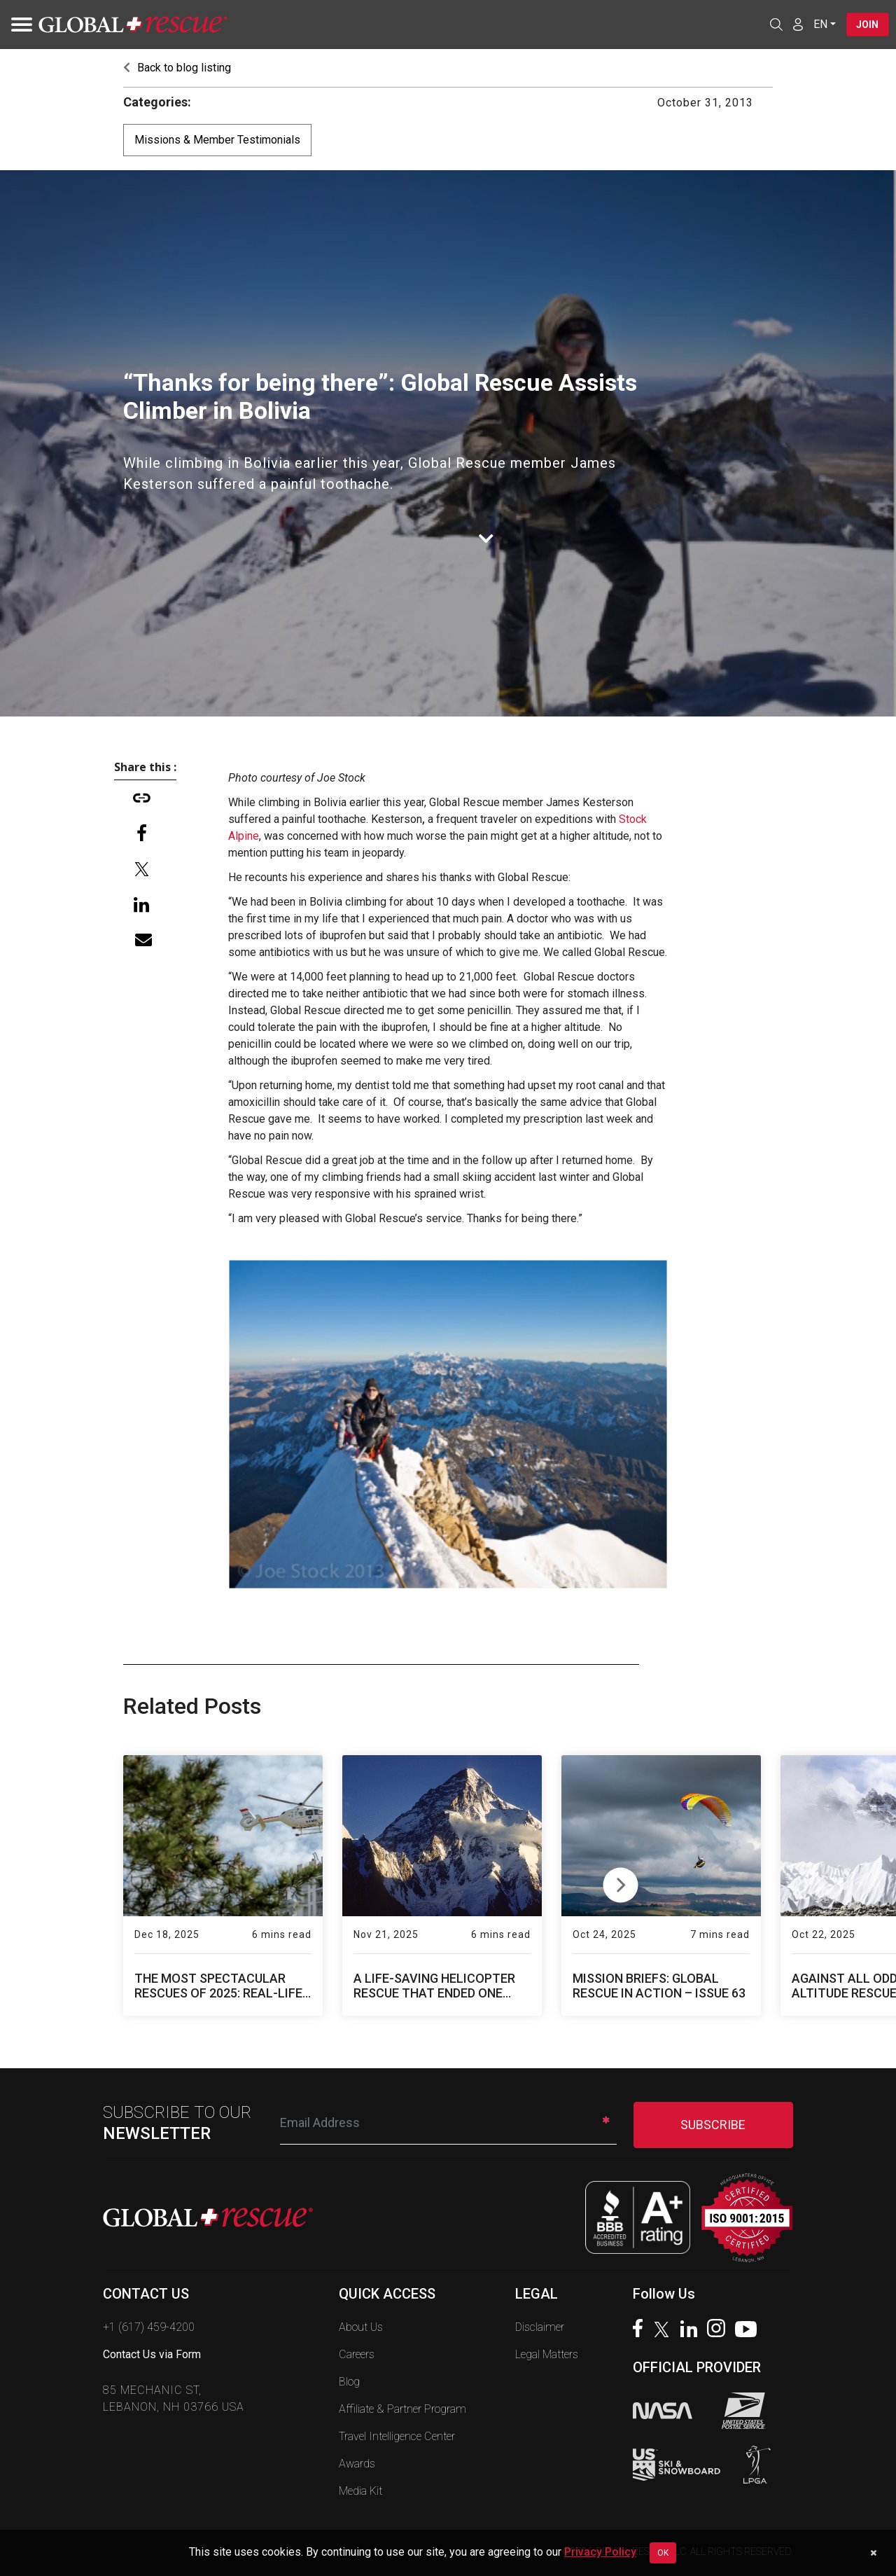 The image size is (896, 2576). What do you see at coordinates (152, 2354) in the screenshot?
I see `Contact Us via Form` at bounding box center [152, 2354].